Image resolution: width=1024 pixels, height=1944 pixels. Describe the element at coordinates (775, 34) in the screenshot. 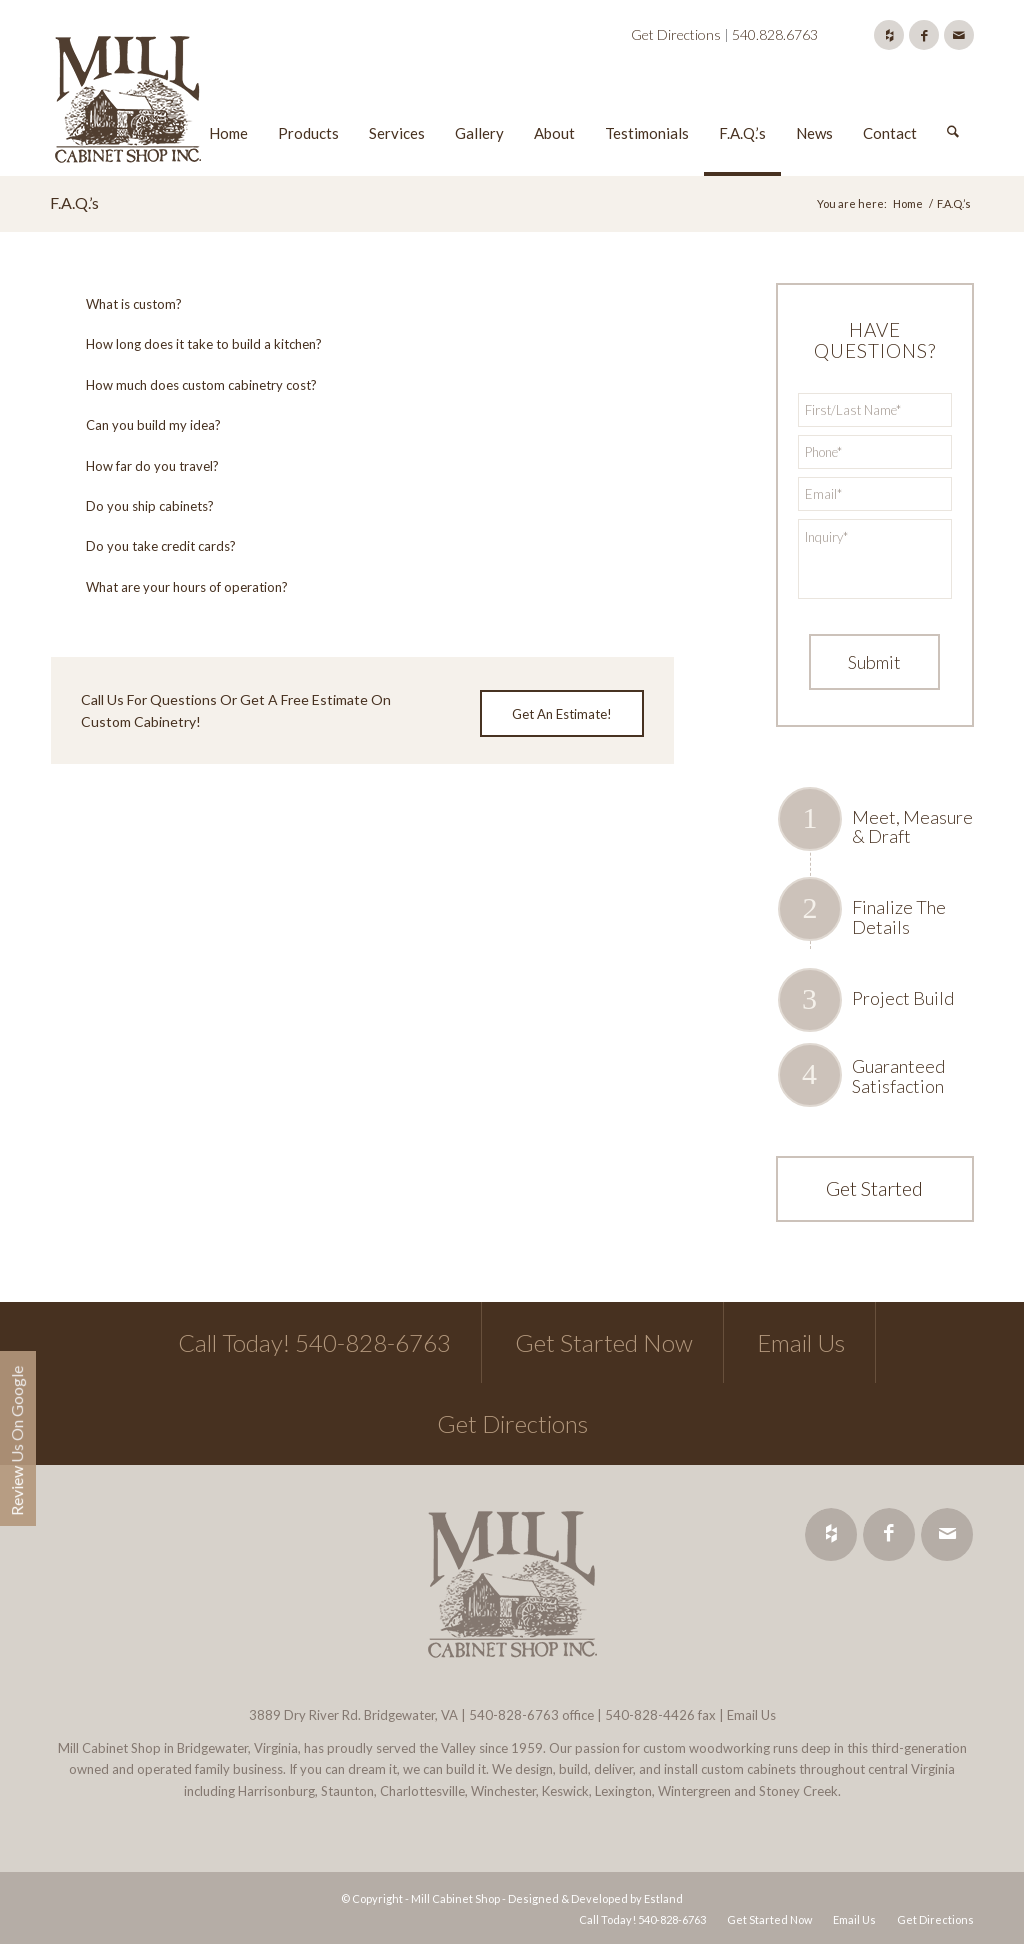

I see `540.828.6763` at that location.